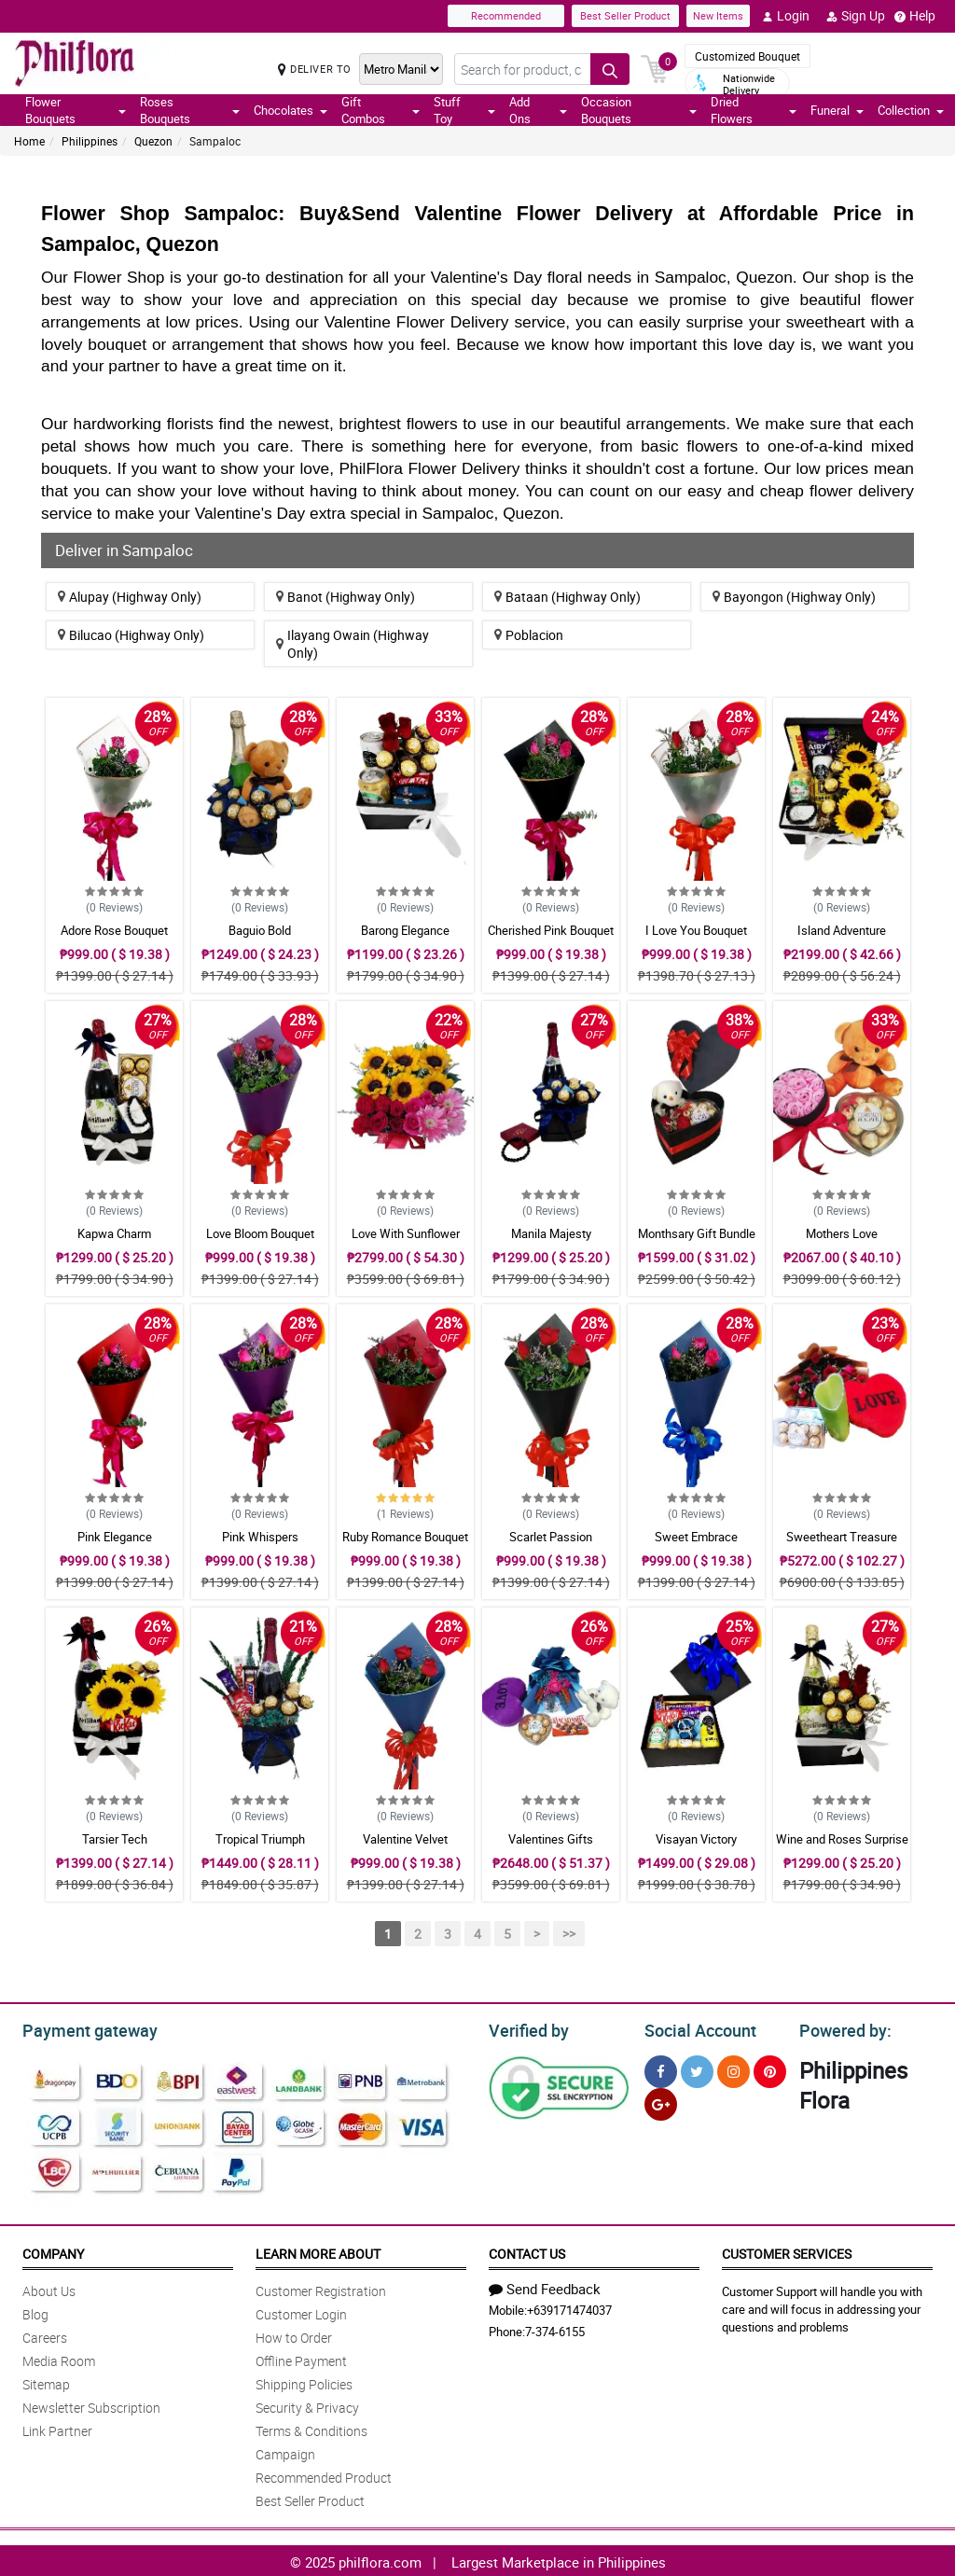  I want to click on Home, so click(29, 140).